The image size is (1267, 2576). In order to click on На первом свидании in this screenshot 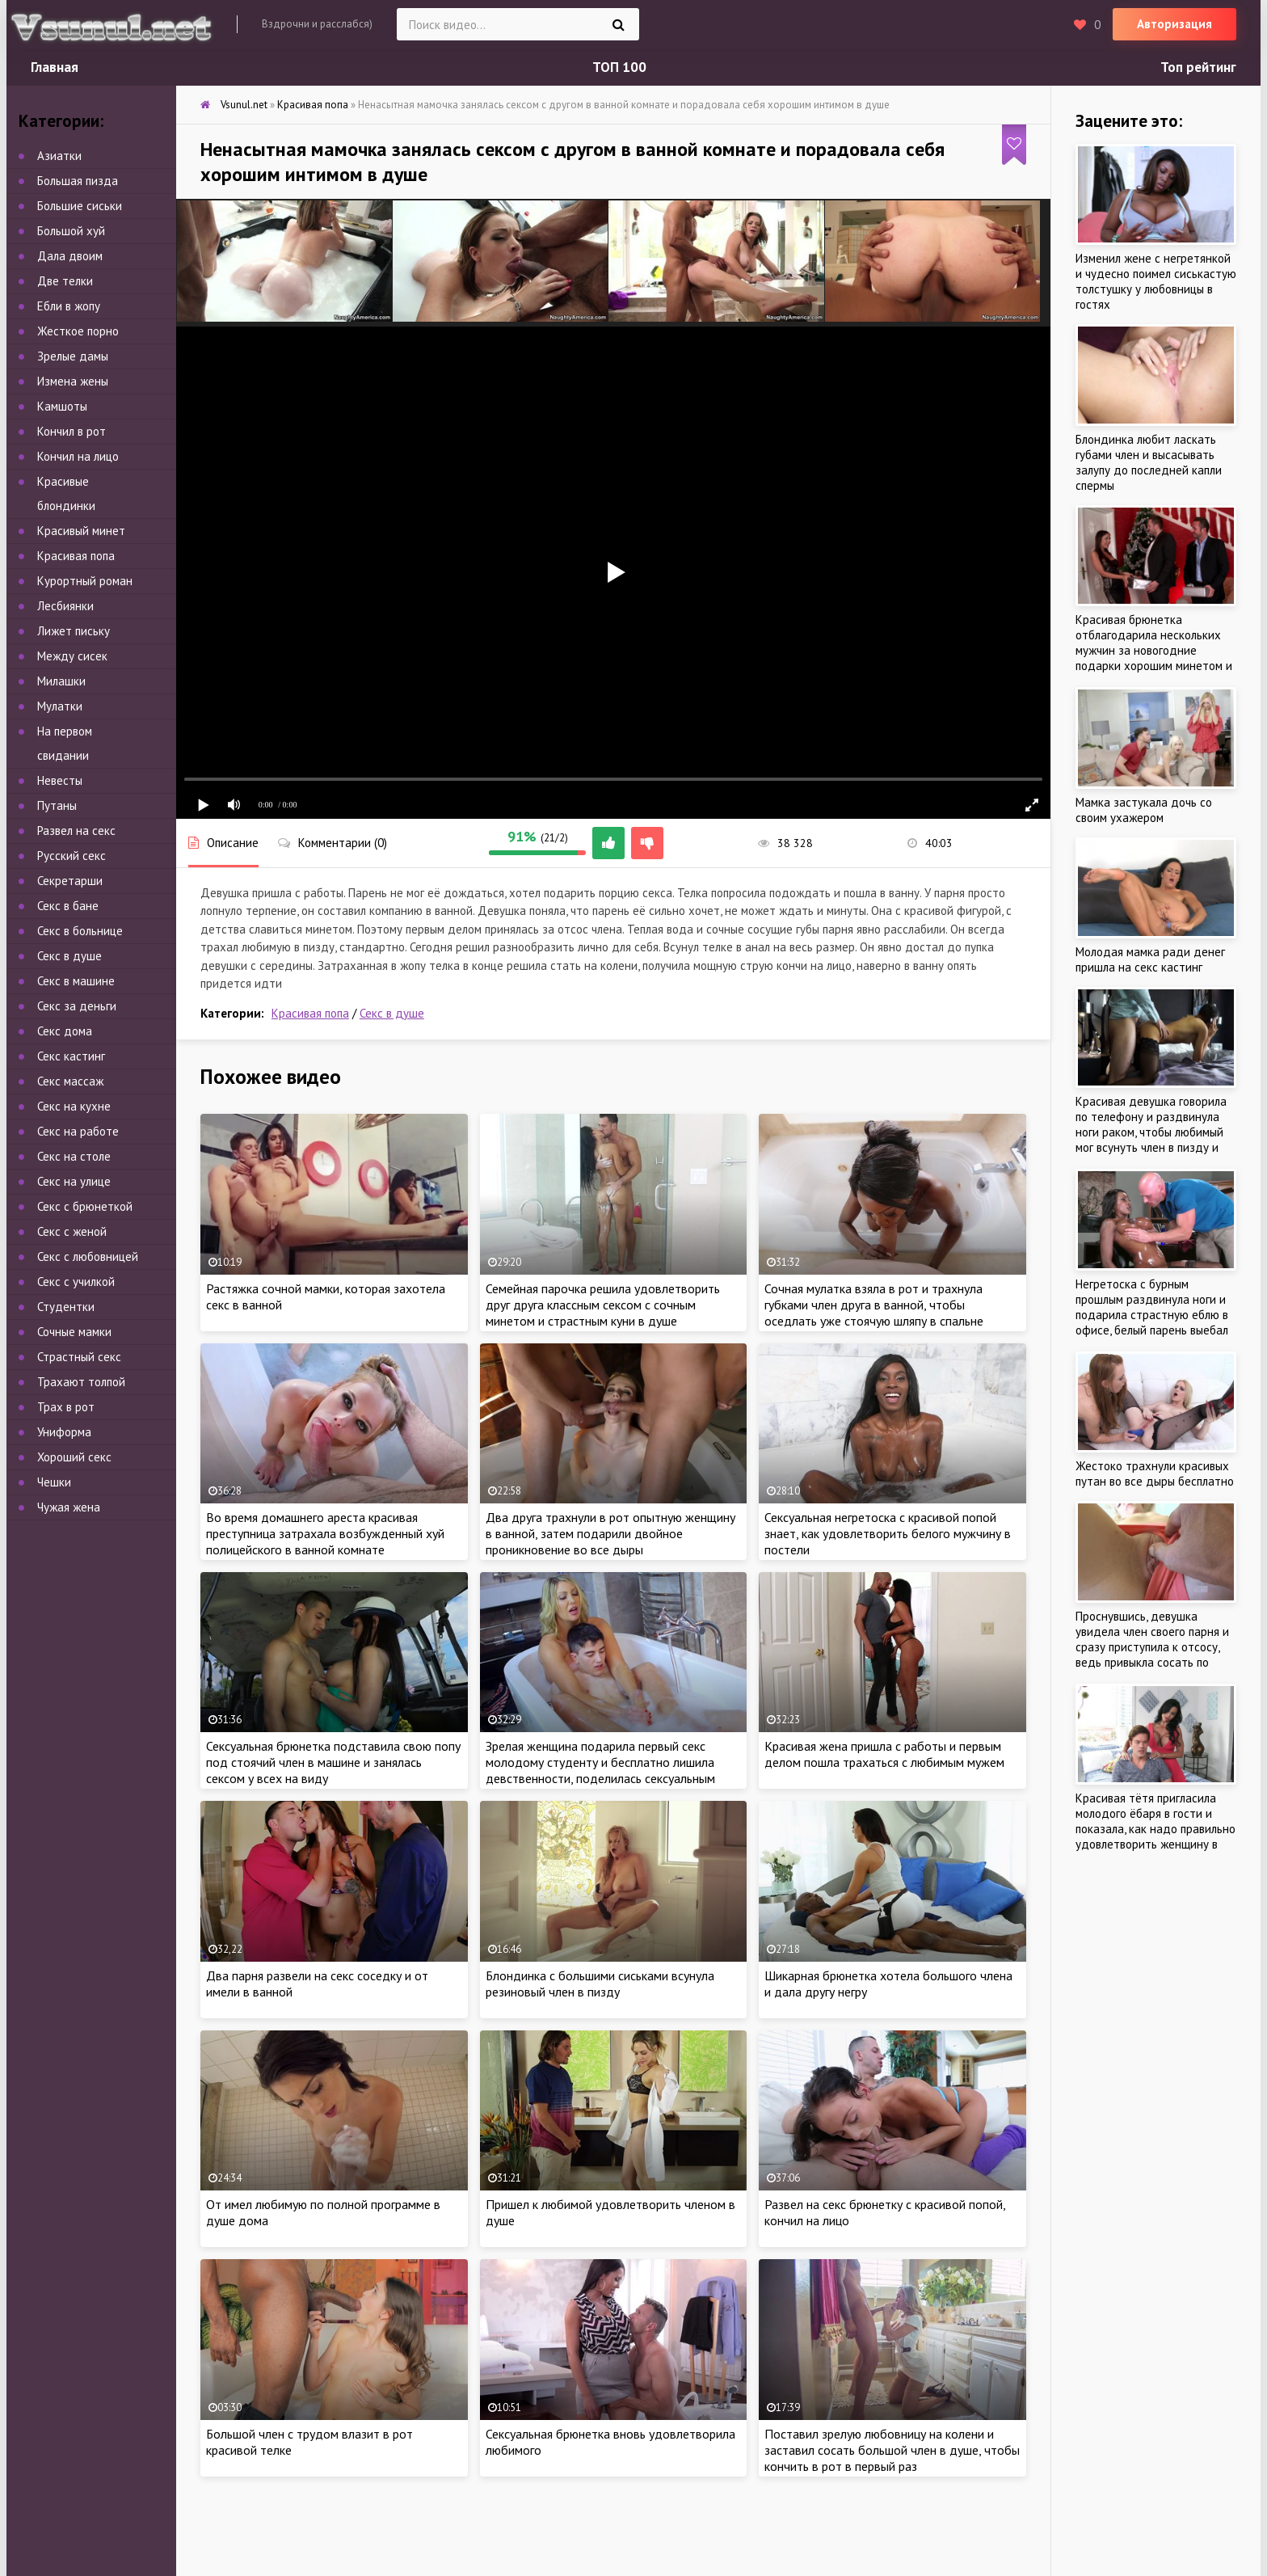, I will do `click(64, 743)`.